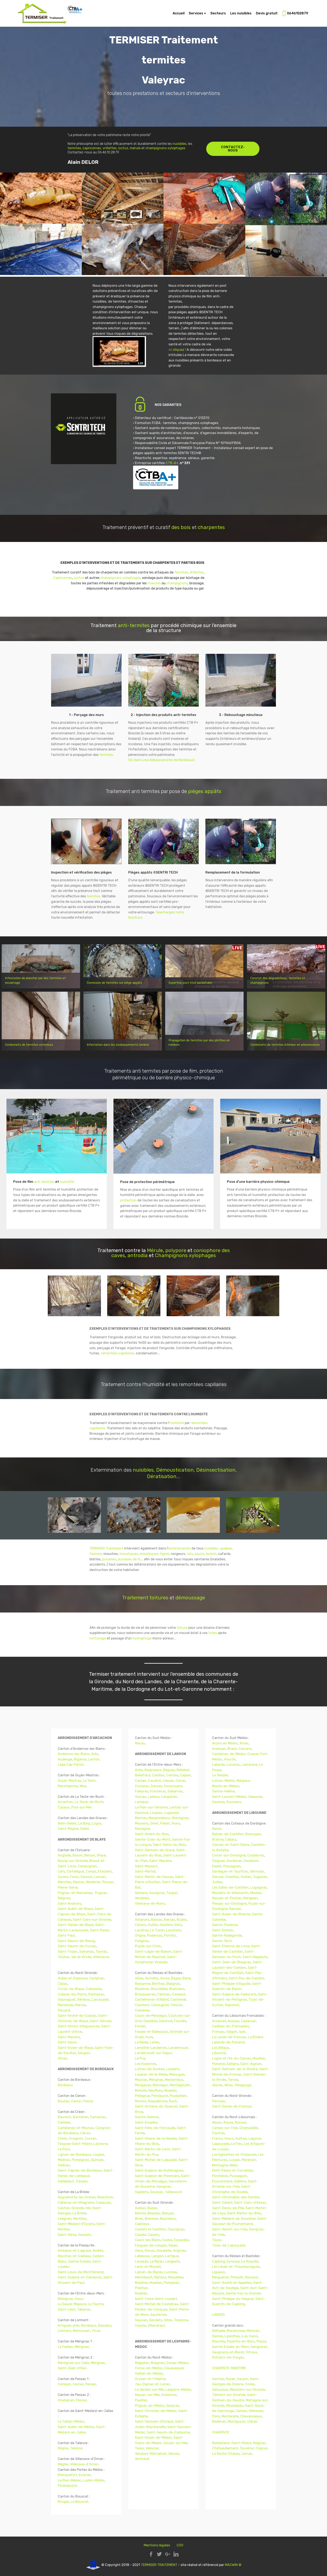 This screenshot has width=327, height=2576. Describe the element at coordinates (69, 2480) in the screenshot. I see `Le Pian-Médoc` at that location.